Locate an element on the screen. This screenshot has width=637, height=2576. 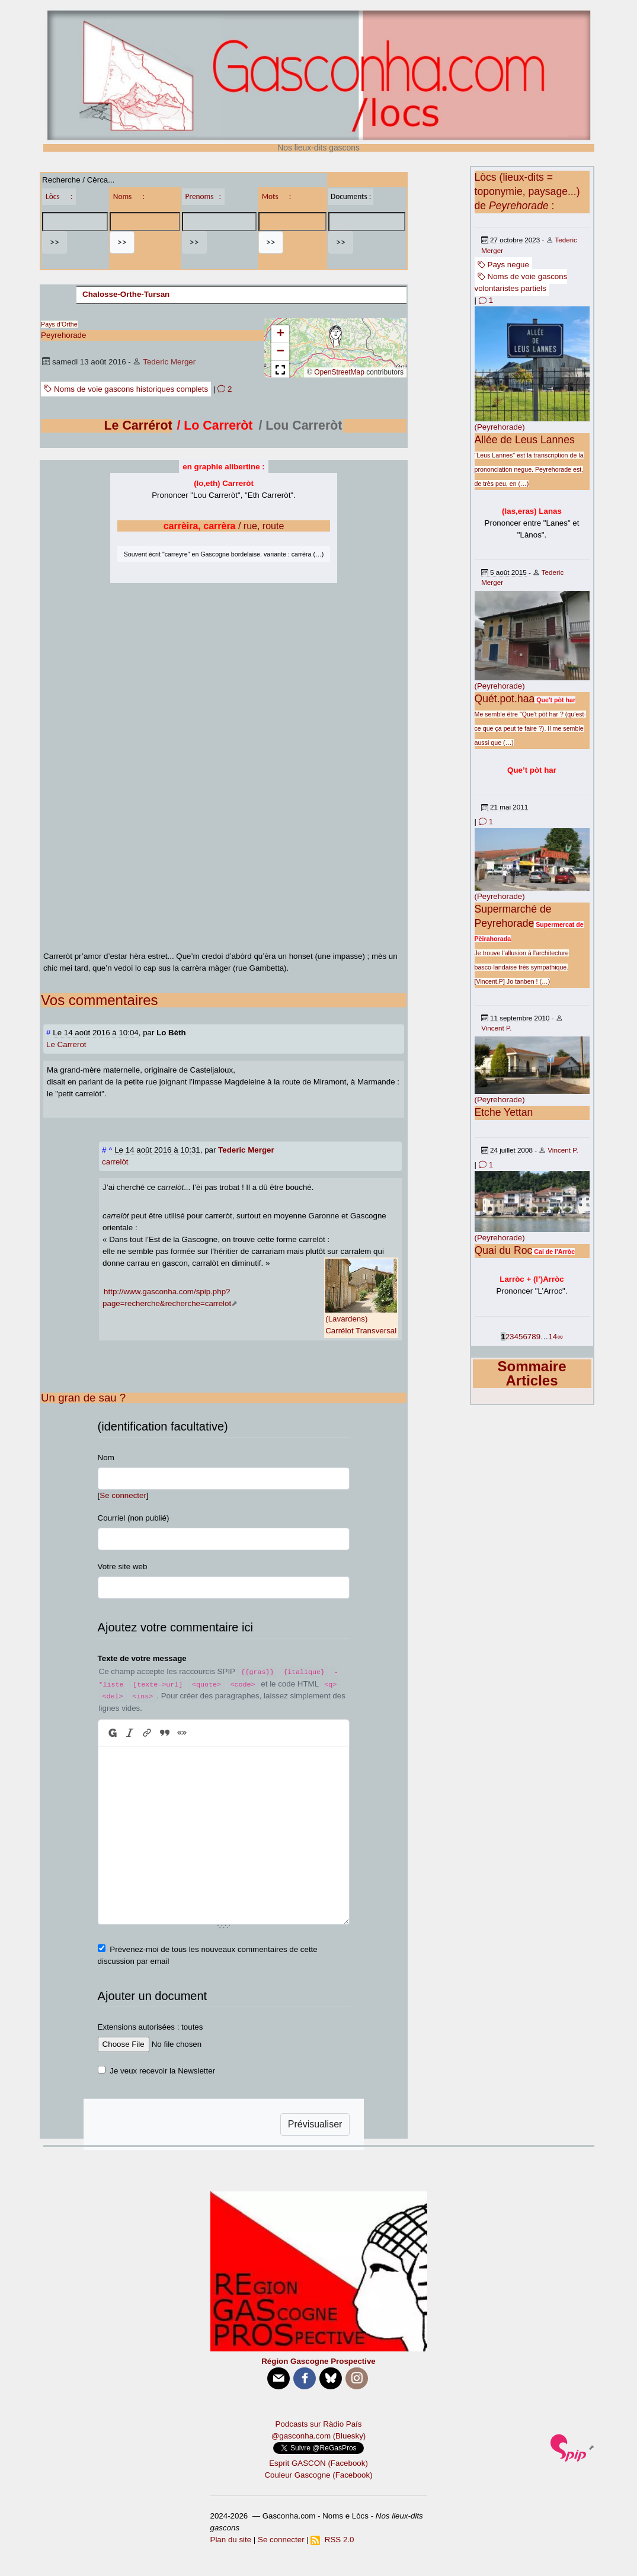
(Peyrehorade) is located at coordinates (500, 427).